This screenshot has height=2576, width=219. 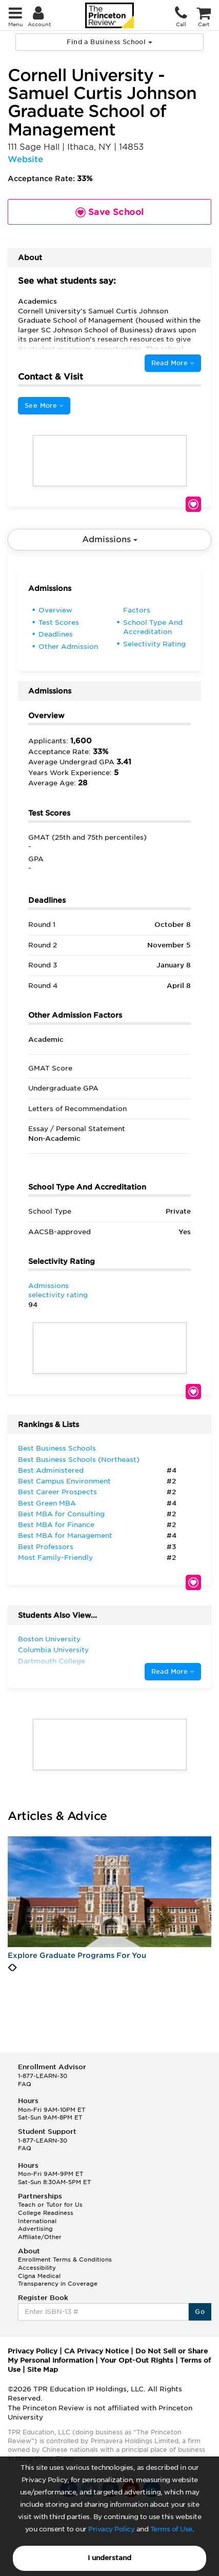 What do you see at coordinates (47, 1503) in the screenshot?
I see `Best Green MBA` at bounding box center [47, 1503].